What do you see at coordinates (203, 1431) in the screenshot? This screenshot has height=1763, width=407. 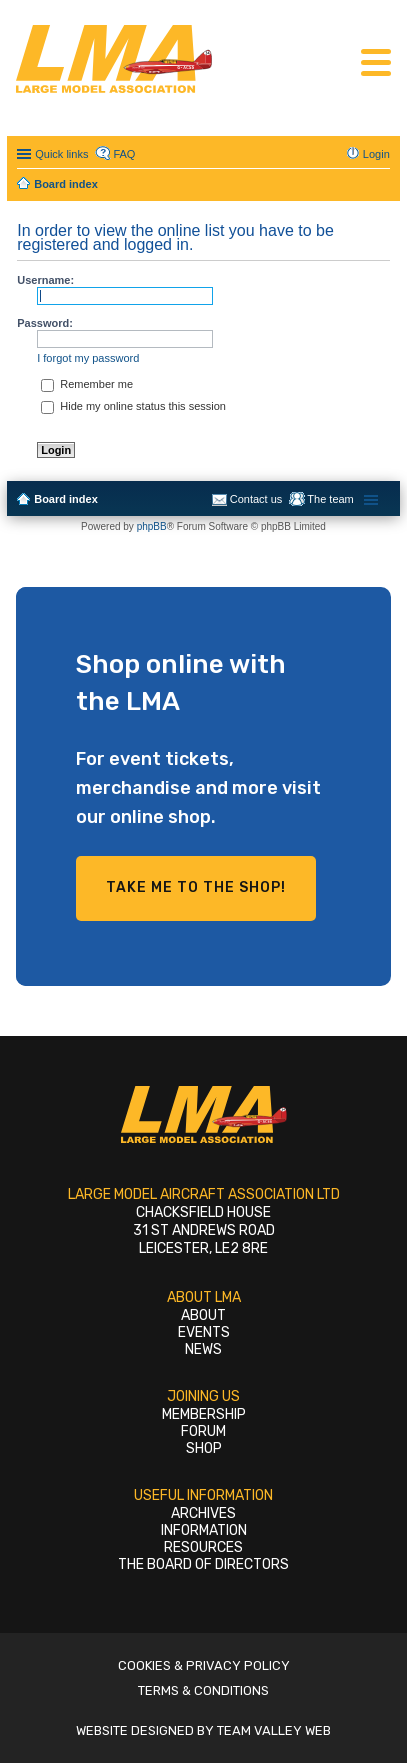 I see `Forum` at bounding box center [203, 1431].